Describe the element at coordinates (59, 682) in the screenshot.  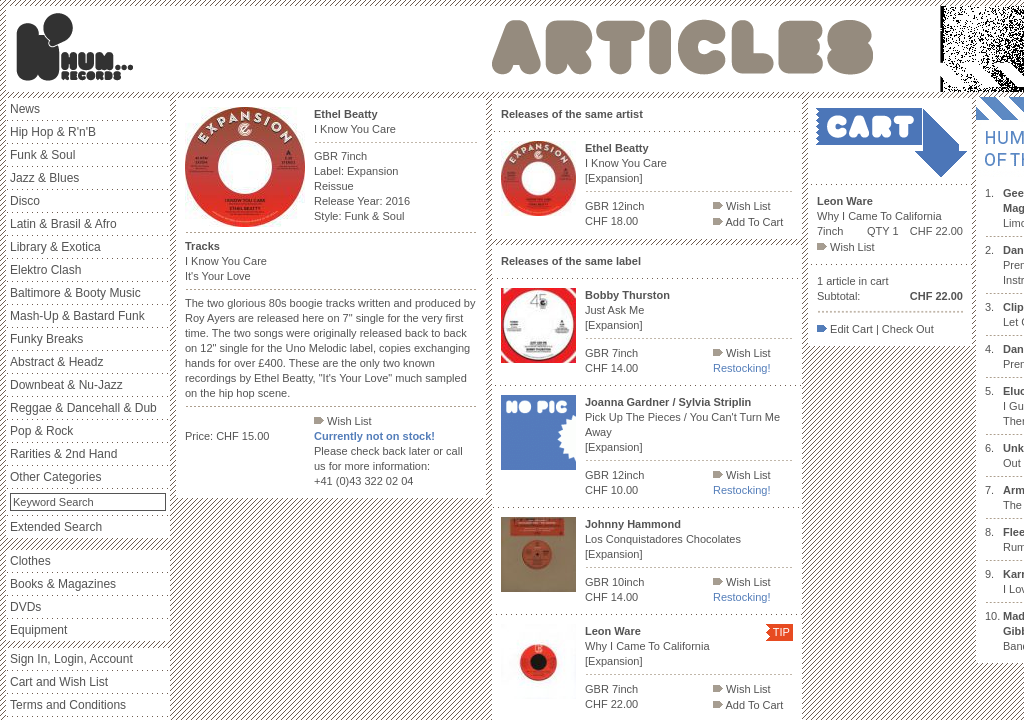
I see `Cart and Wish List` at that location.